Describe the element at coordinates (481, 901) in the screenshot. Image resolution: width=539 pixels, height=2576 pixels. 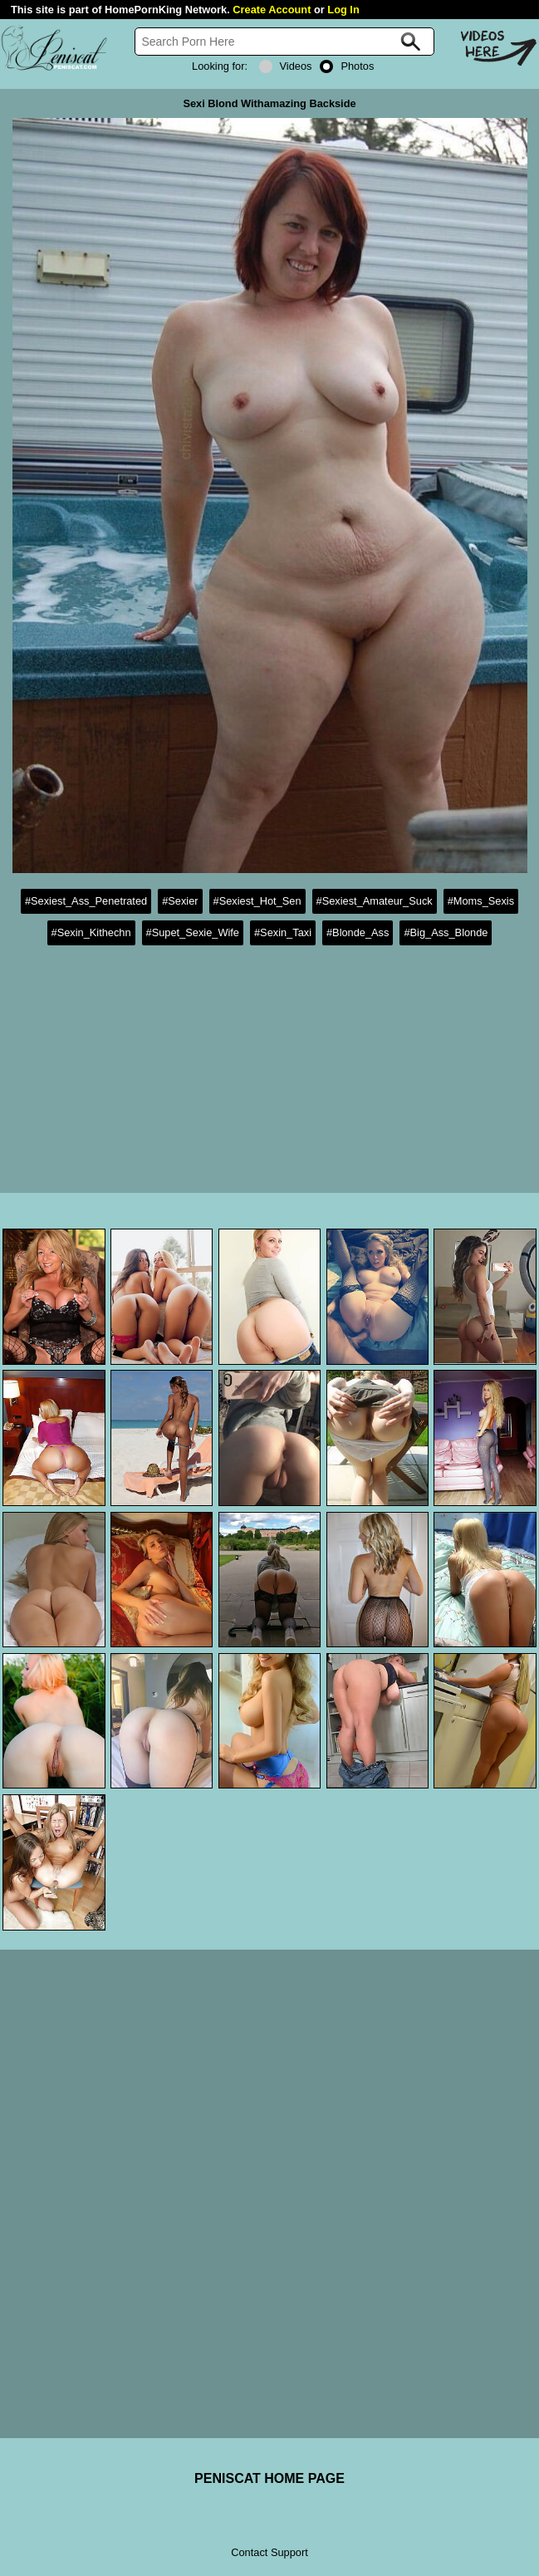
I see `#Moms_Sexis` at that location.